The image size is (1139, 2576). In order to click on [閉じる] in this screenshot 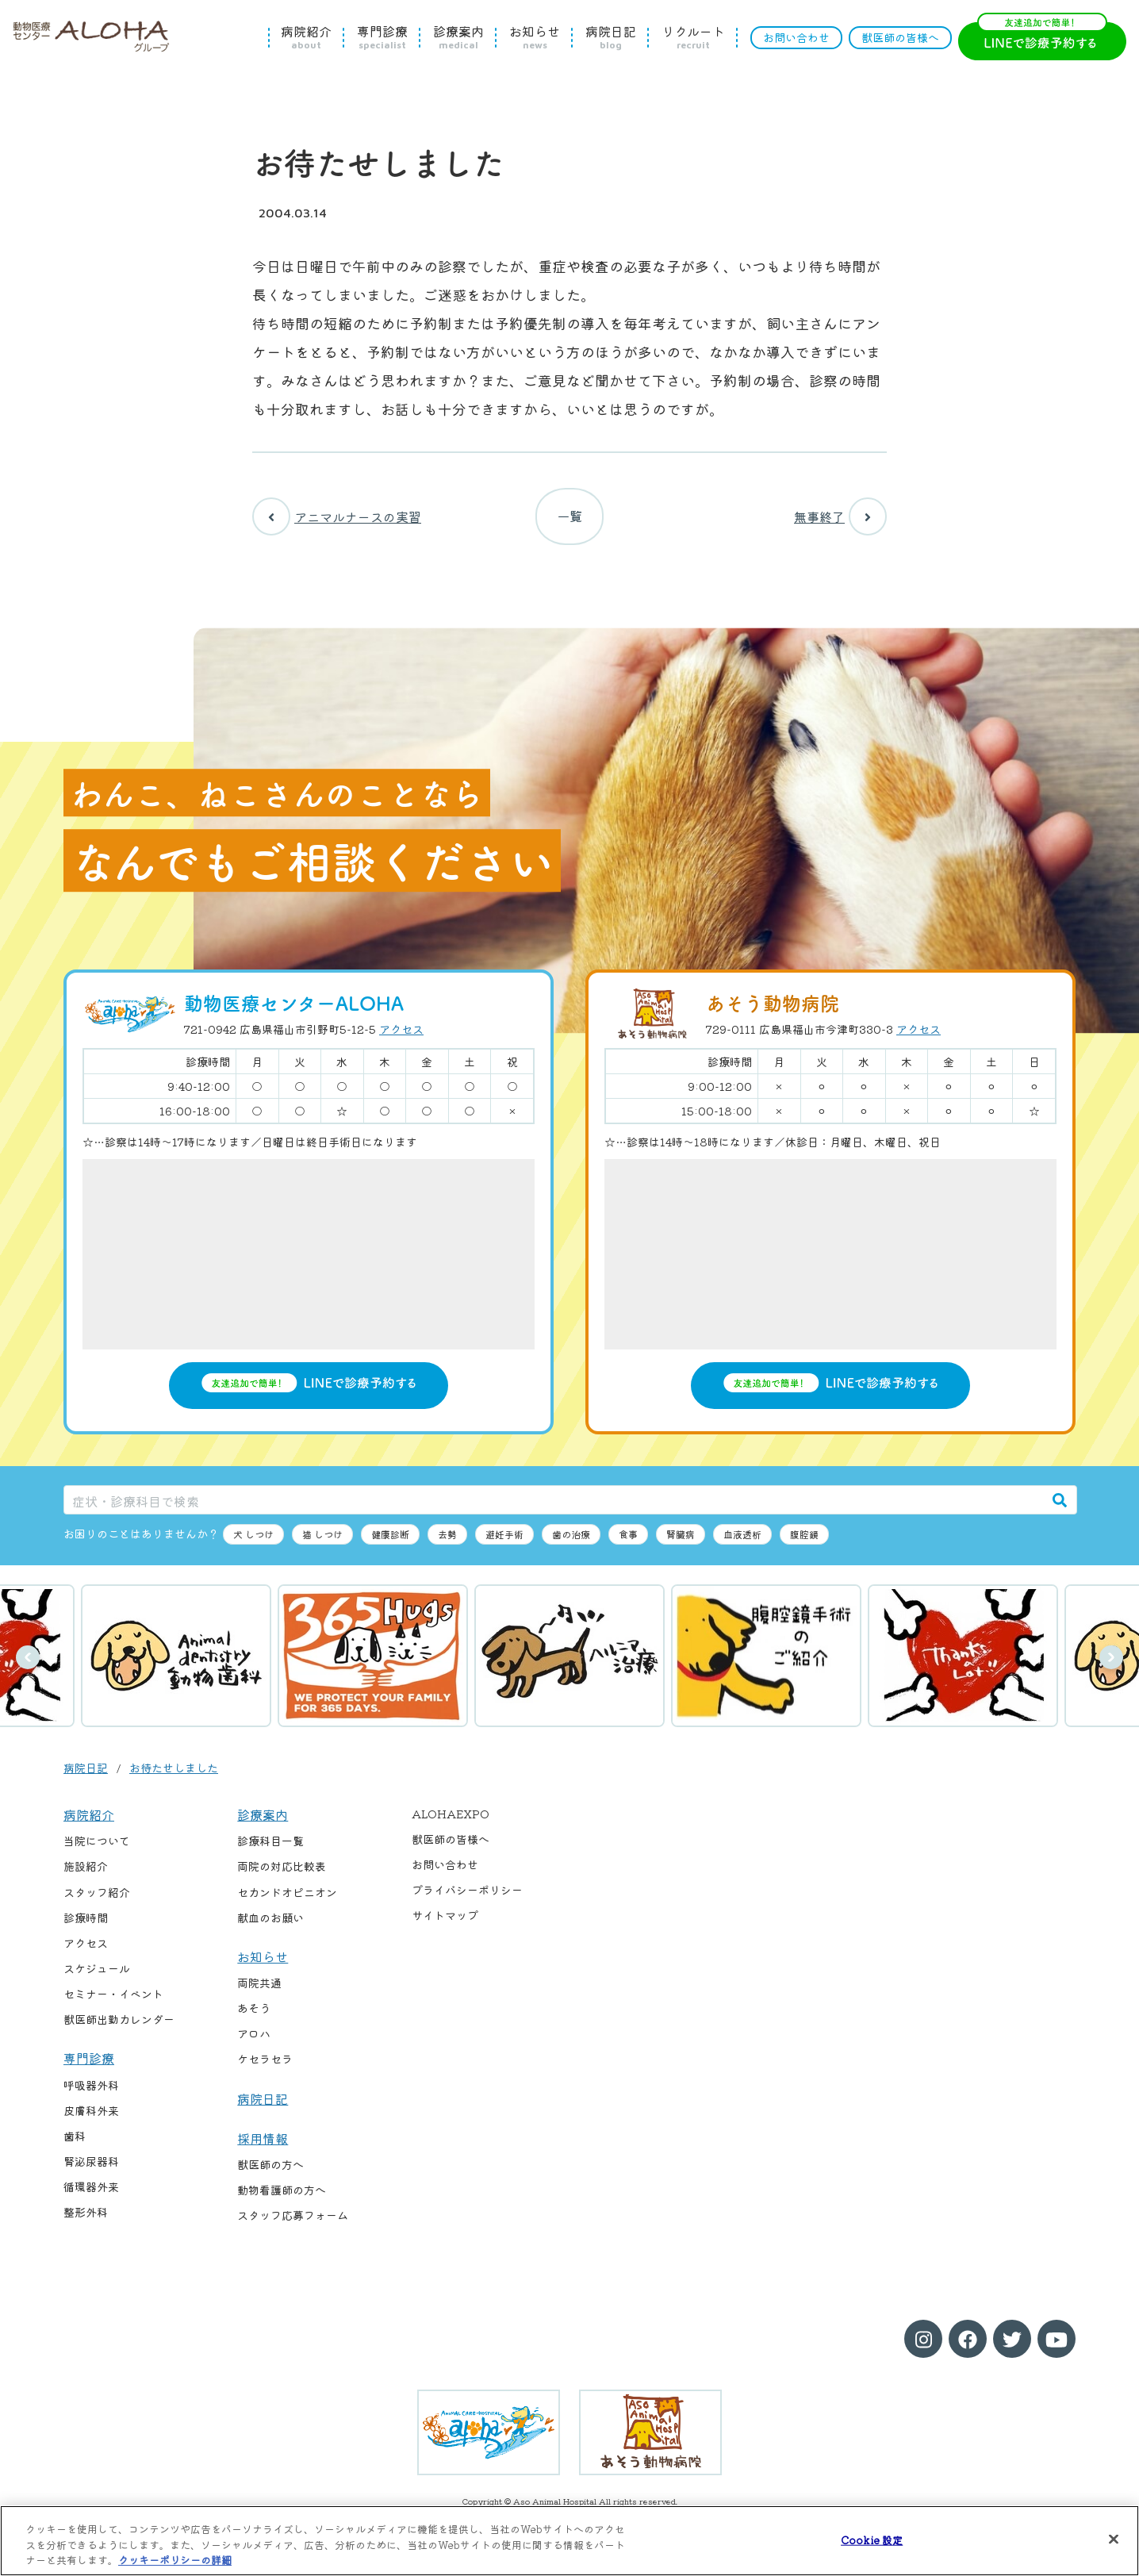, I will do `click(1113, 2538)`.